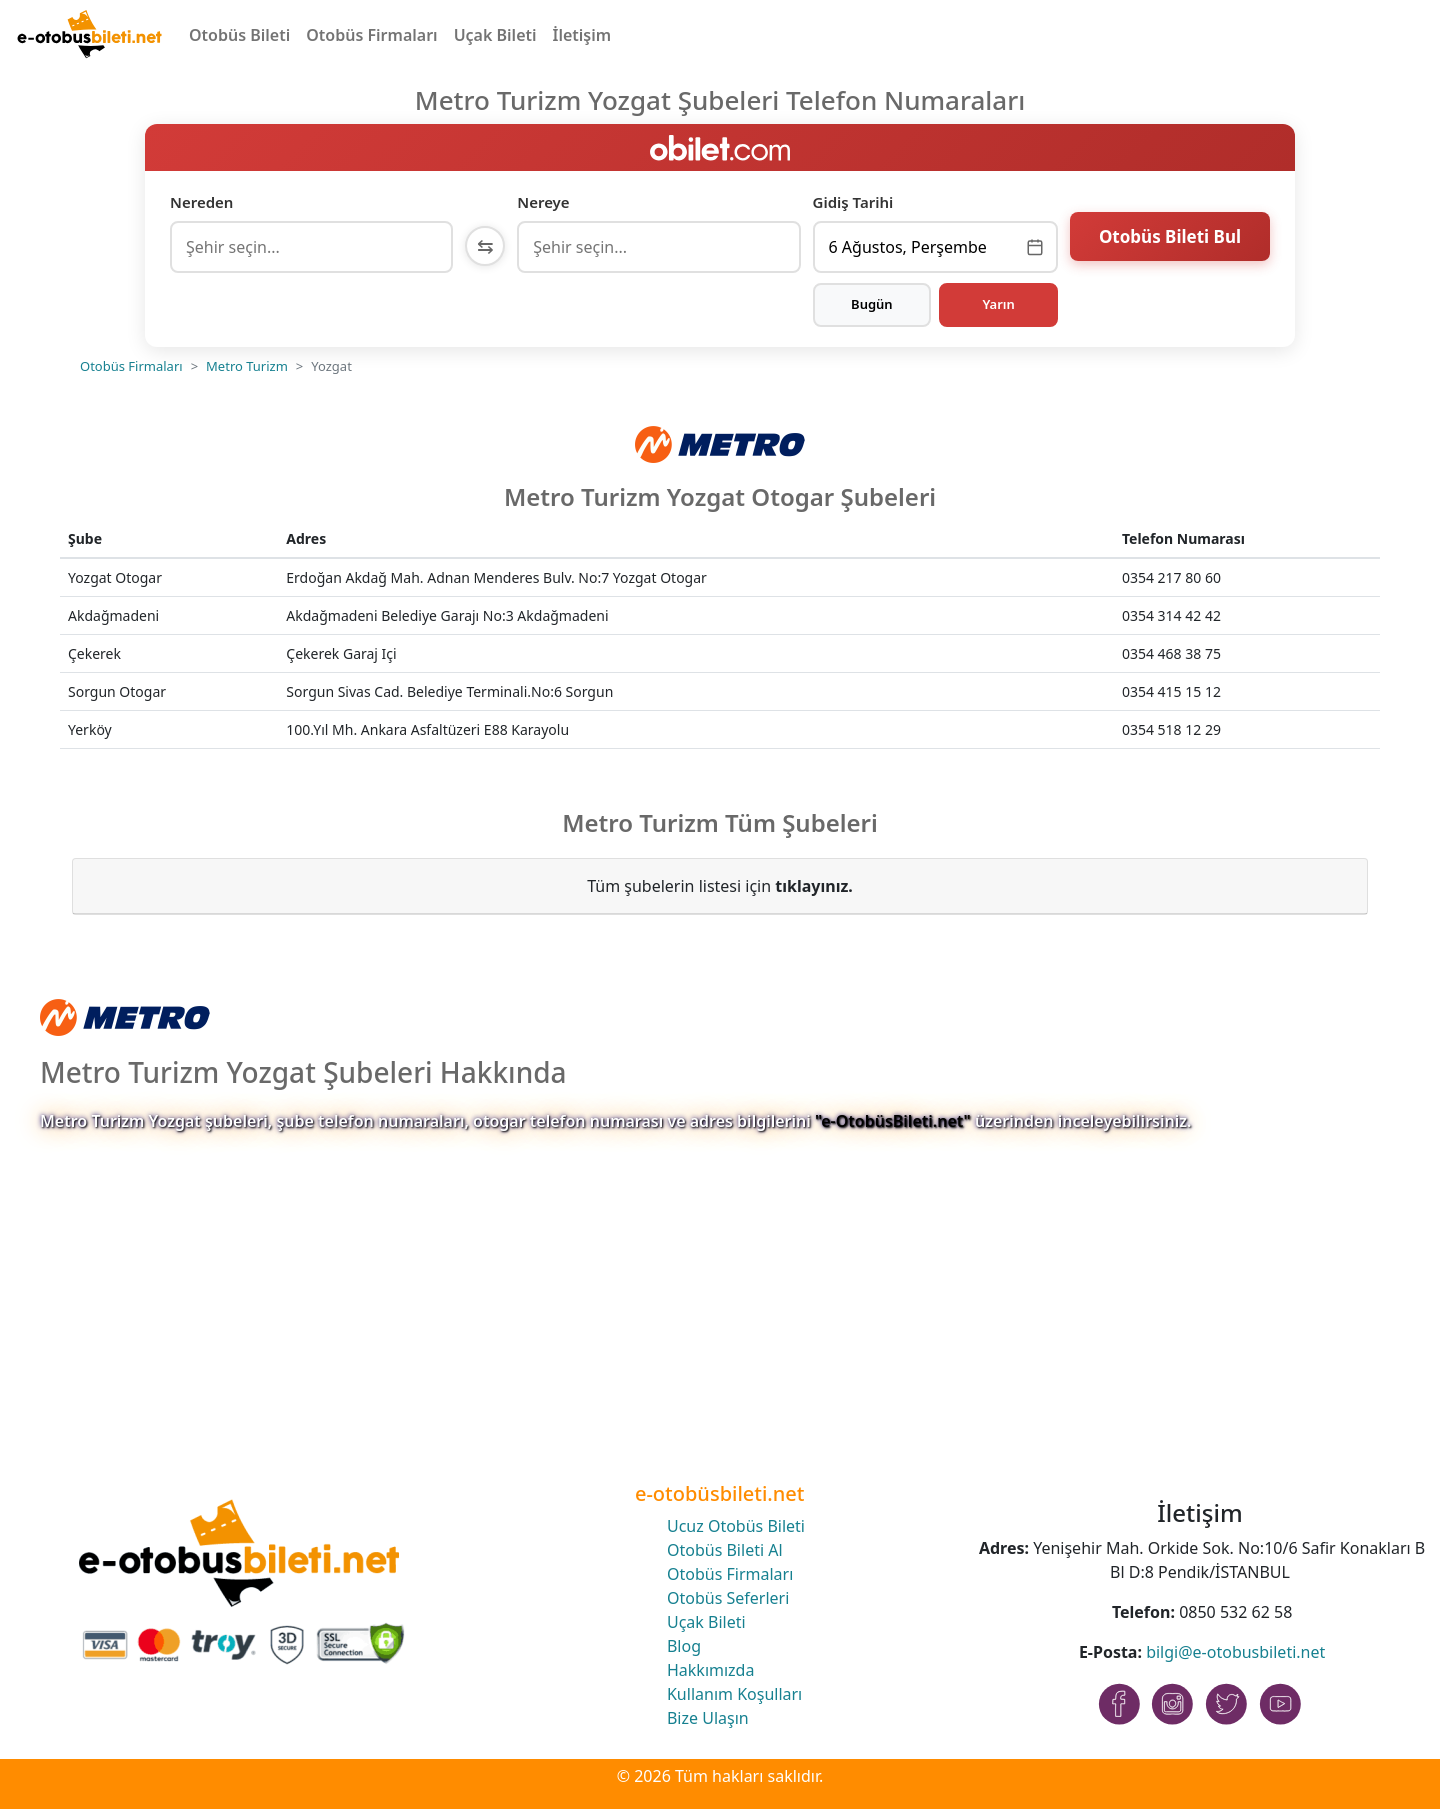 This screenshot has width=1440, height=1809. What do you see at coordinates (734, 1694) in the screenshot?
I see `Kullanım Koşulları` at bounding box center [734, 1694].